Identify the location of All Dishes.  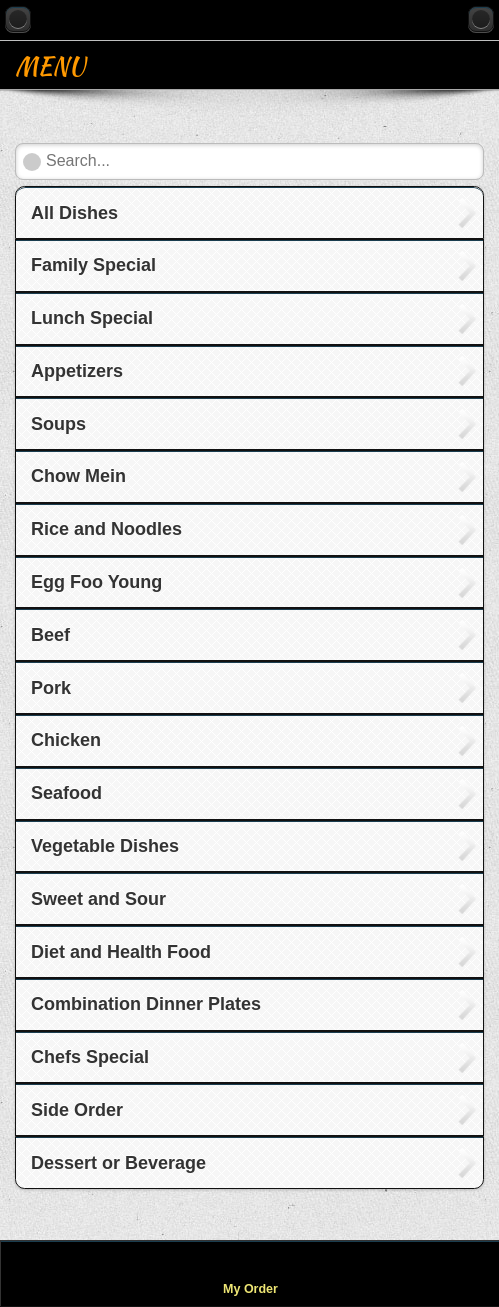
(74, 213).